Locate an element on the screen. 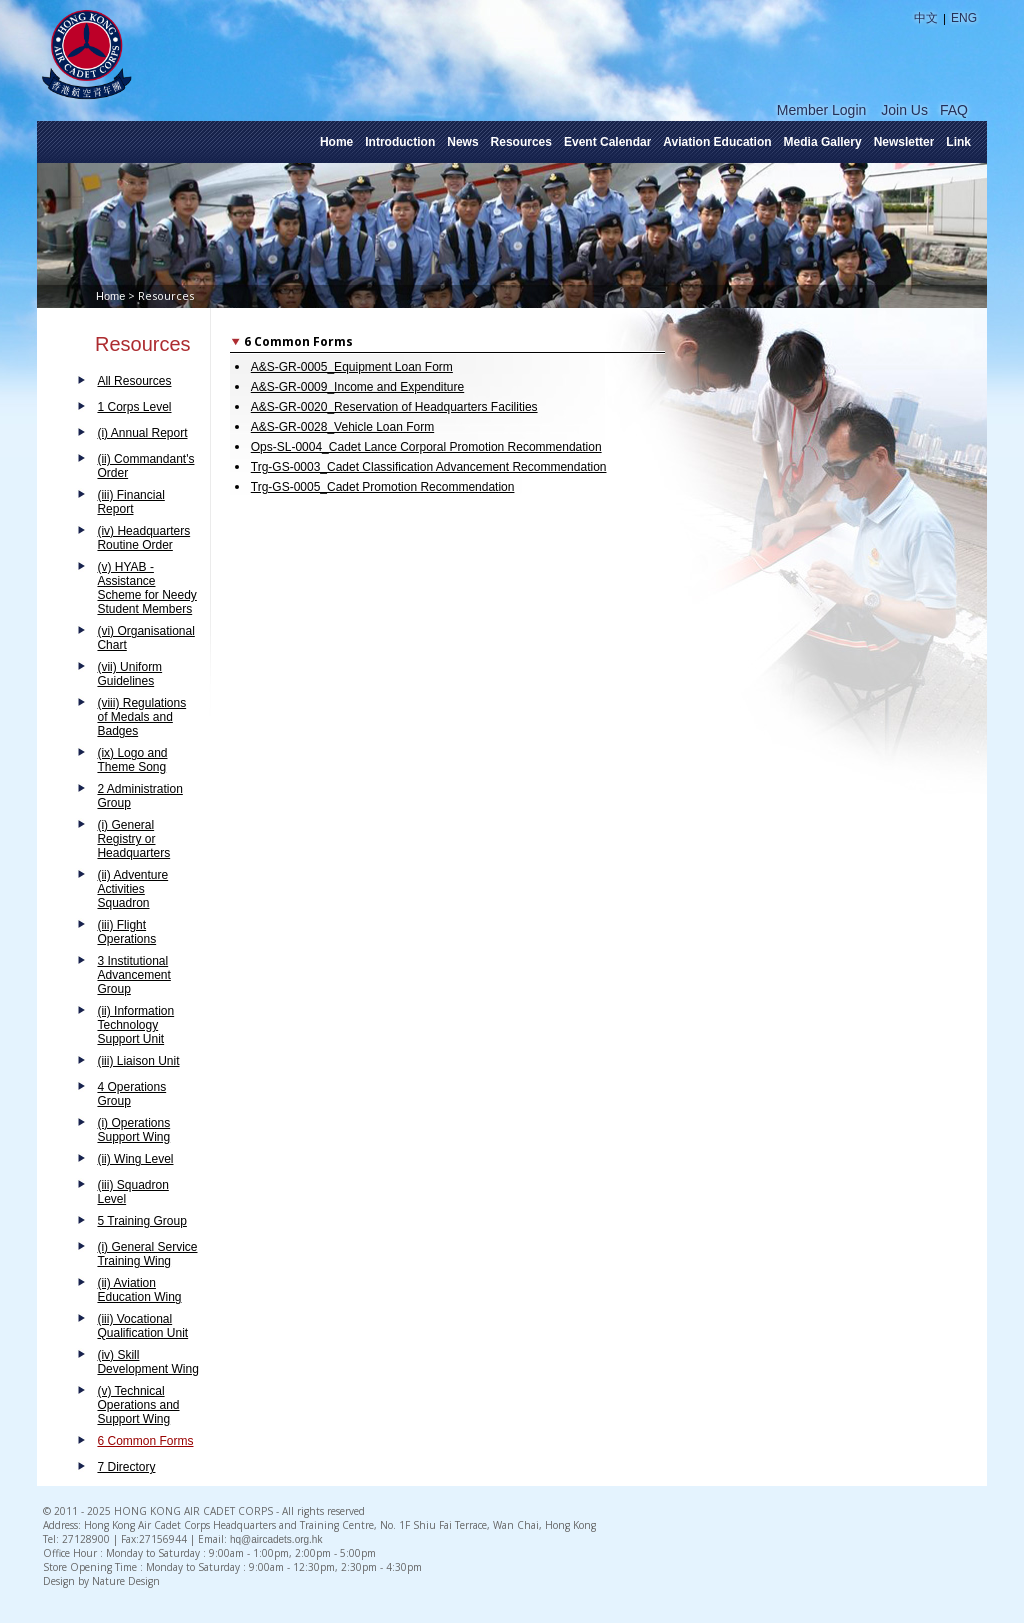  Trg-GS-0005_Cadet Promotion Recommendation is located at coordinates (383, 487).